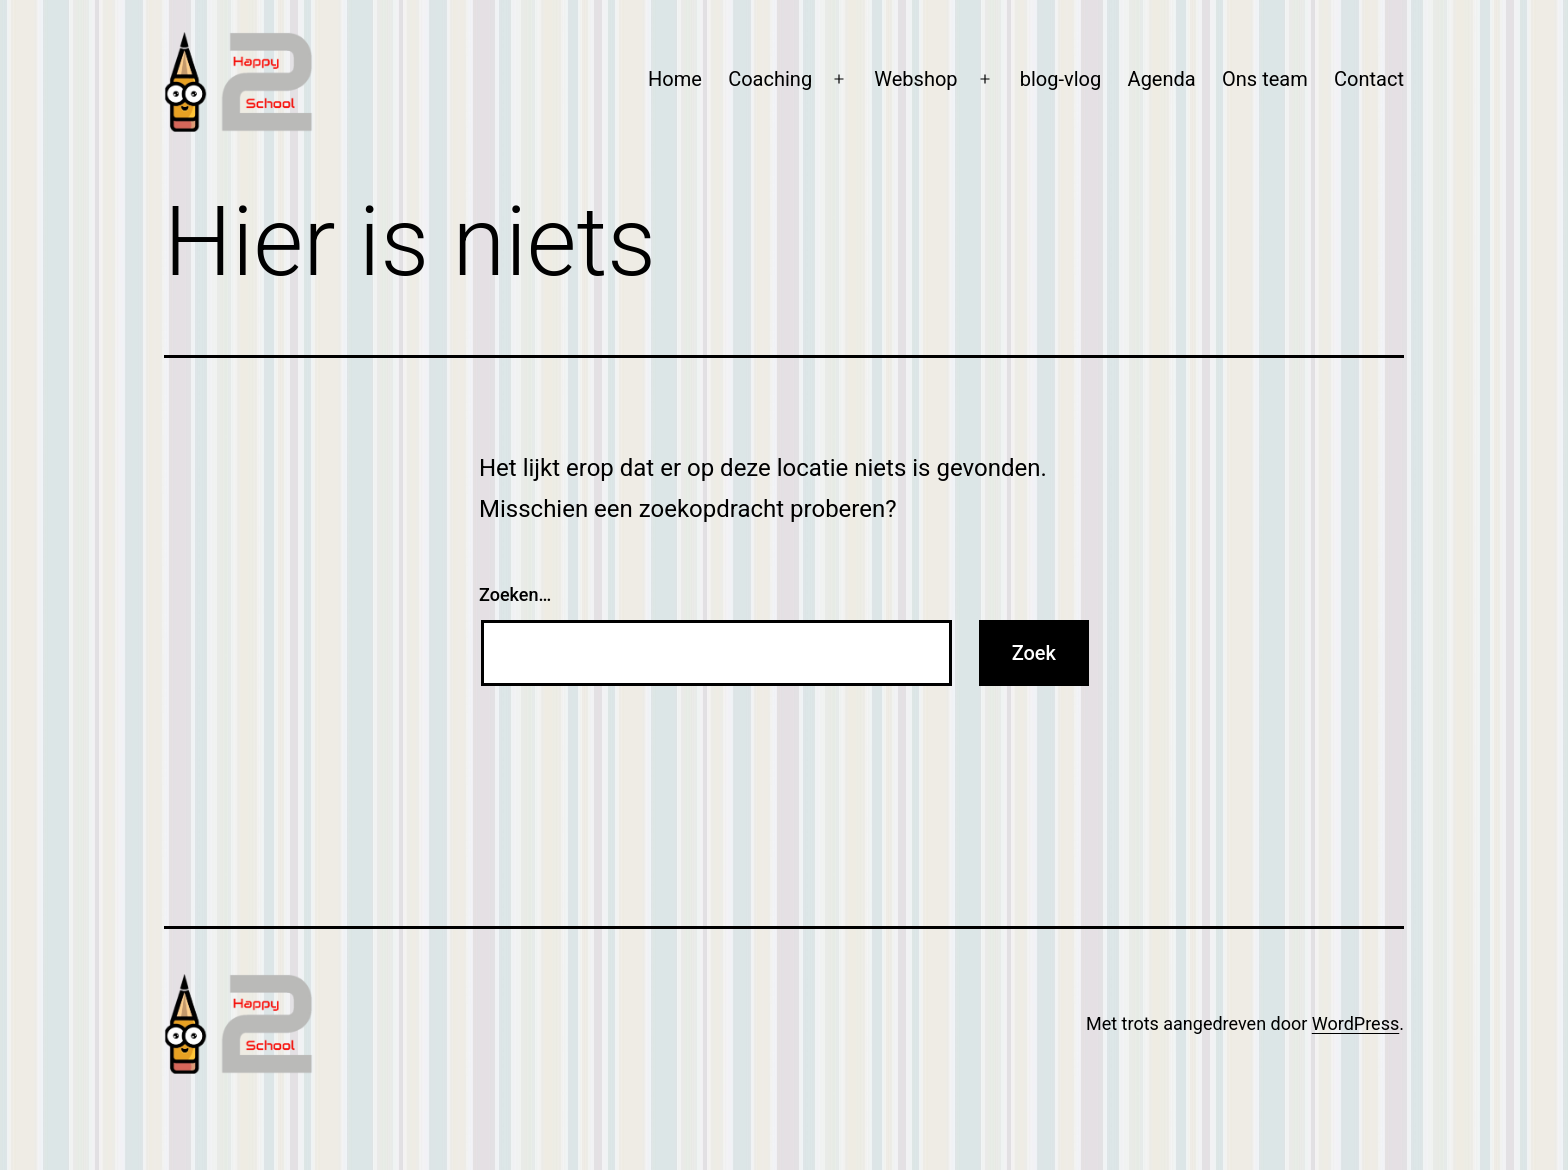  I want to click on Coaching, so click(770, 79).